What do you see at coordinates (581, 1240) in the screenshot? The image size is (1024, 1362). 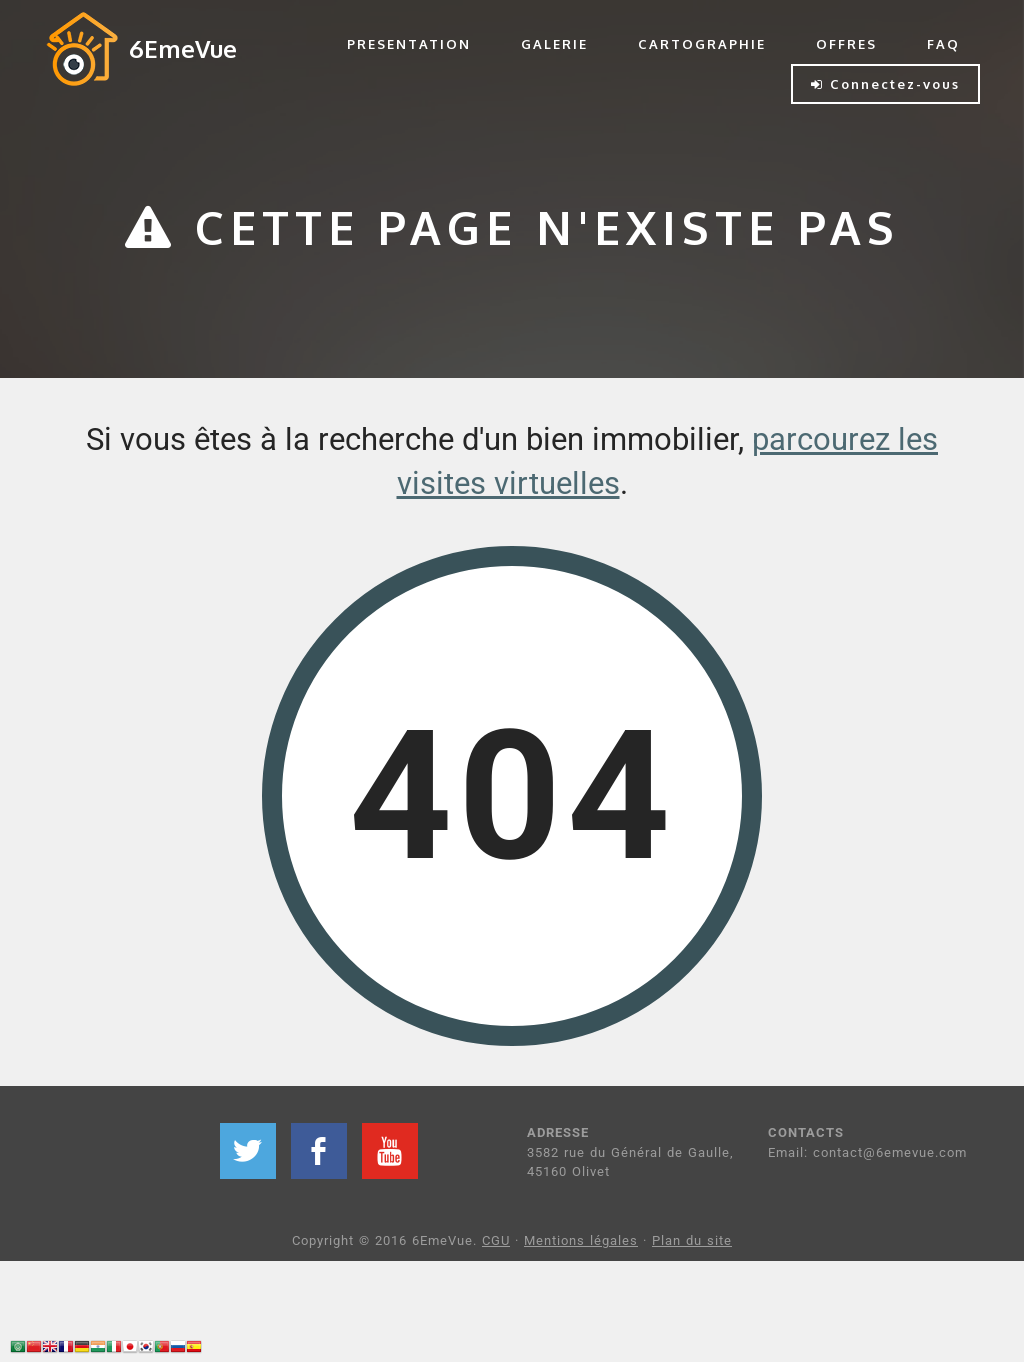 I see `Mentions légales` at bounding box center [581, 1240].